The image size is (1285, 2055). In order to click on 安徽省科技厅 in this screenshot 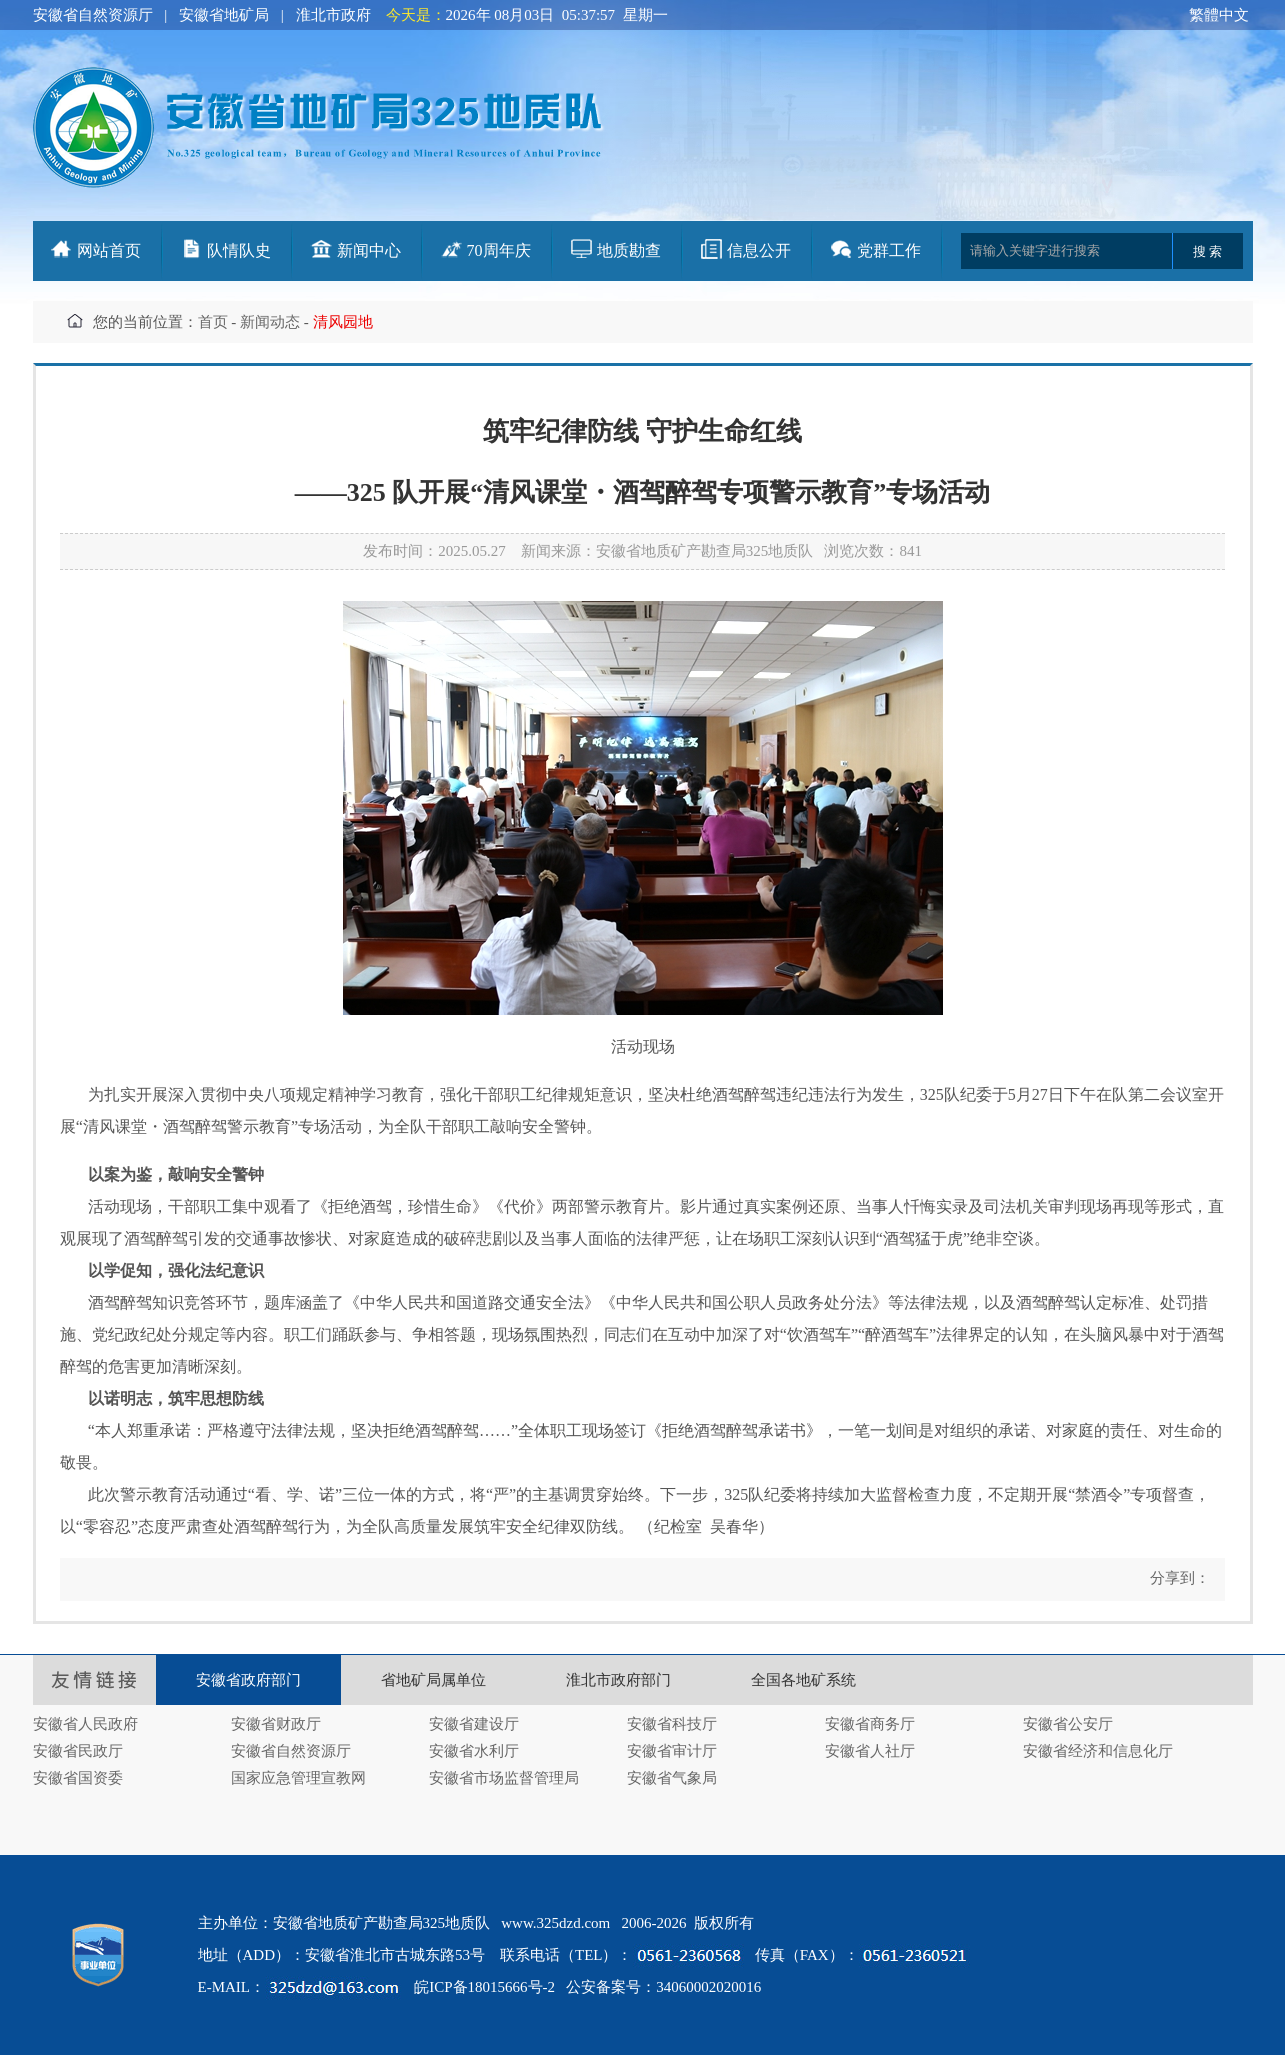, I will do `click(672, 1724)`.